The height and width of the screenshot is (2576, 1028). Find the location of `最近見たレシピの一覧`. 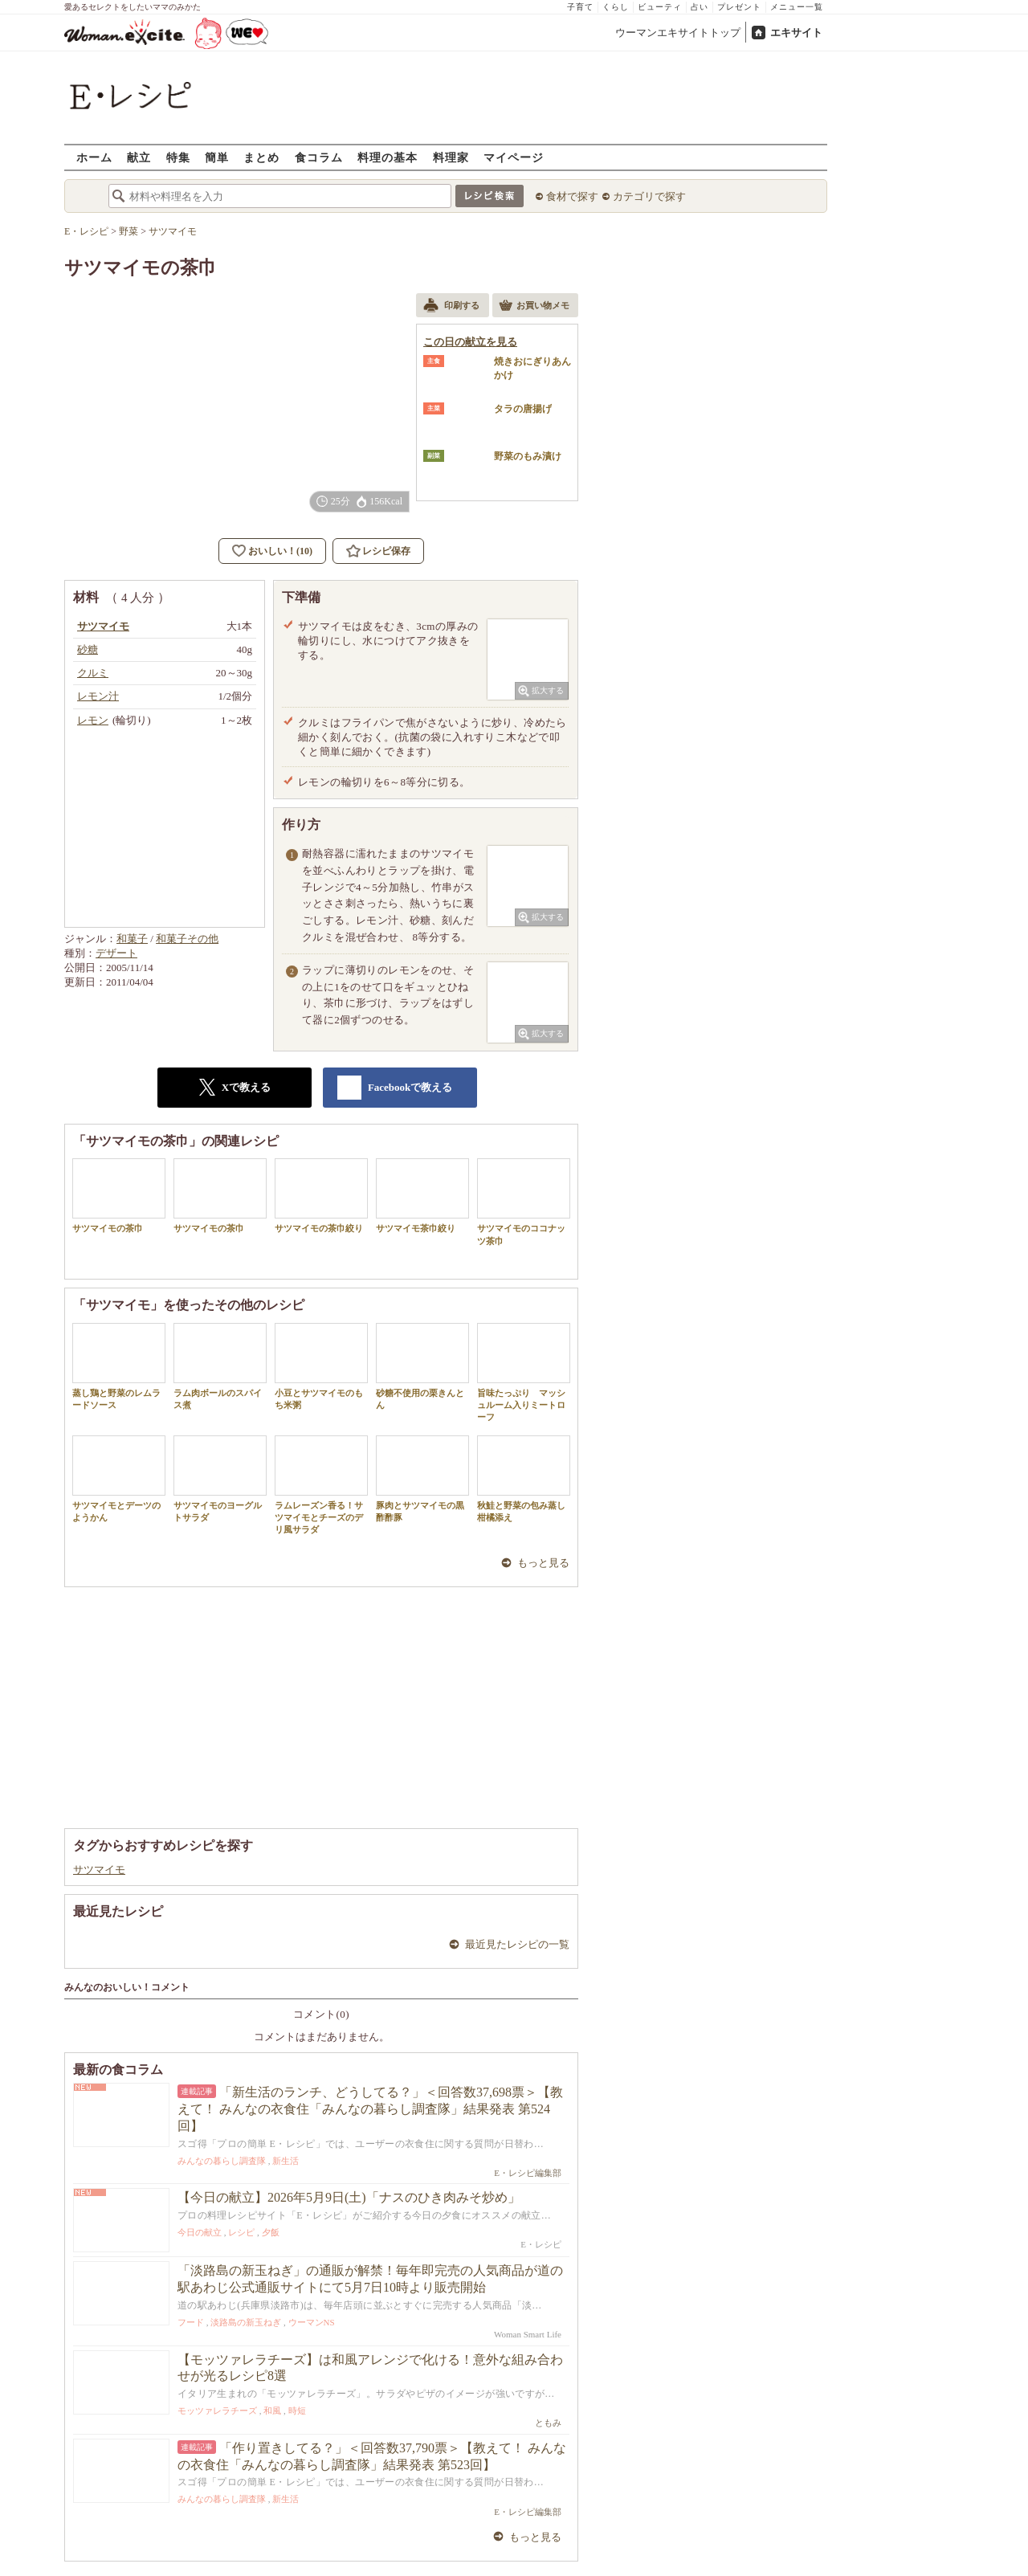

最近見たレシピの一覧 is located at coordinates (517, 1944).